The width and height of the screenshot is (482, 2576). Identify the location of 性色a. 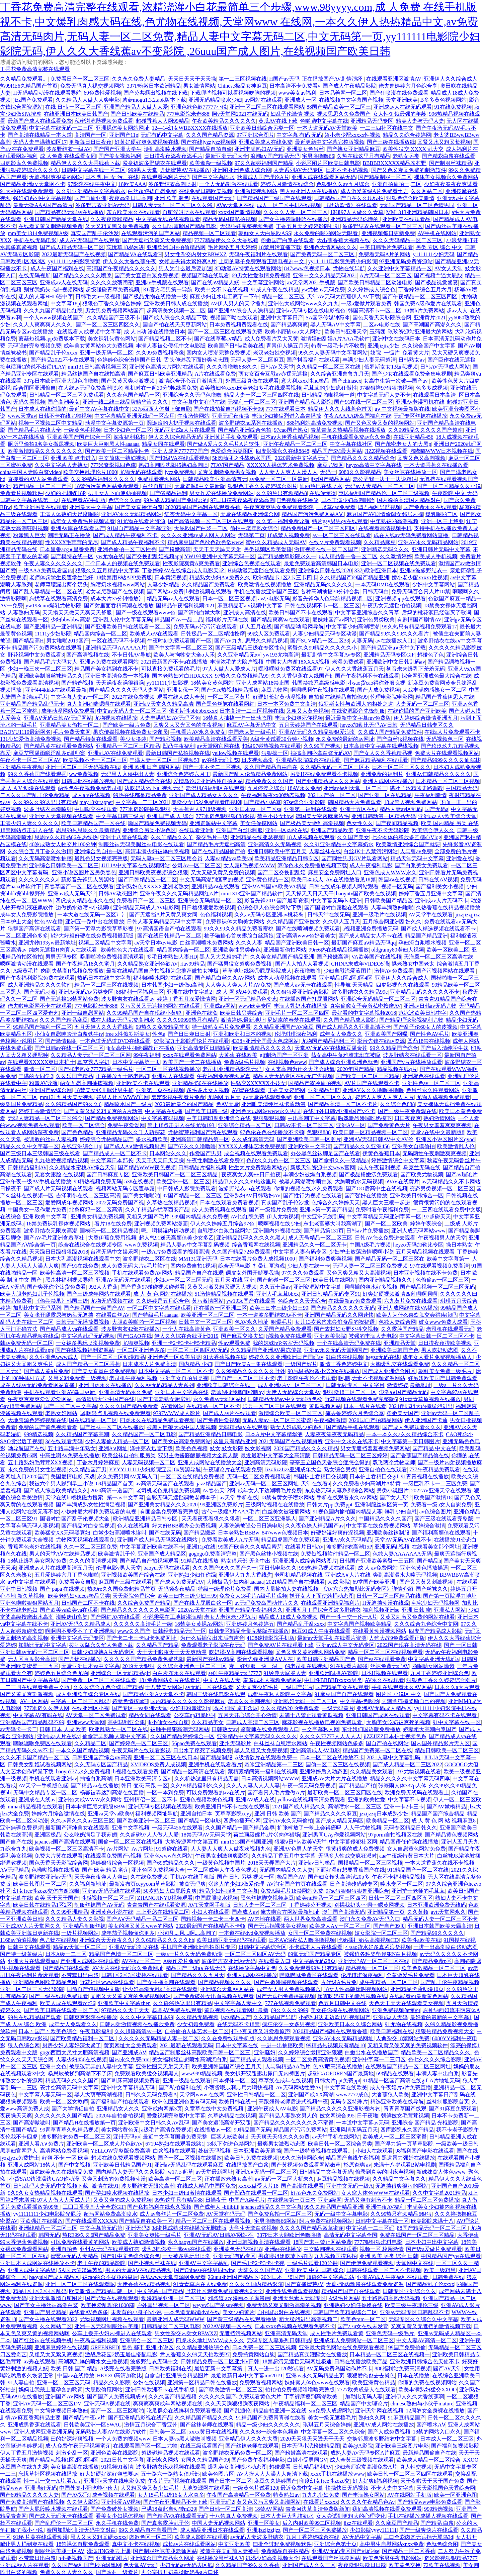
(158, 1034).